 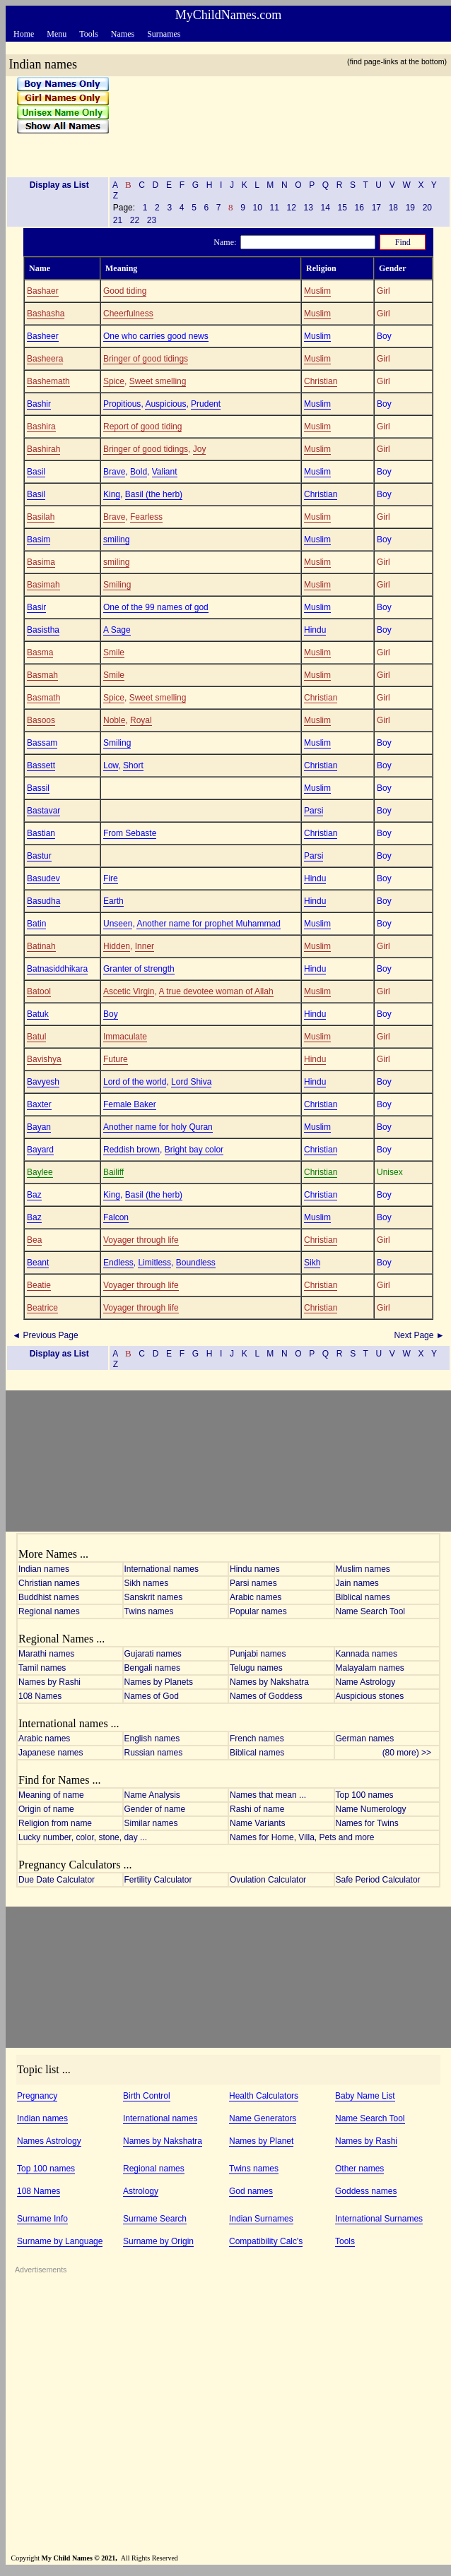 What do you see at coordinates (110, 878) in the screenshot?
I see `Fire` at bounding box center [110, 878].